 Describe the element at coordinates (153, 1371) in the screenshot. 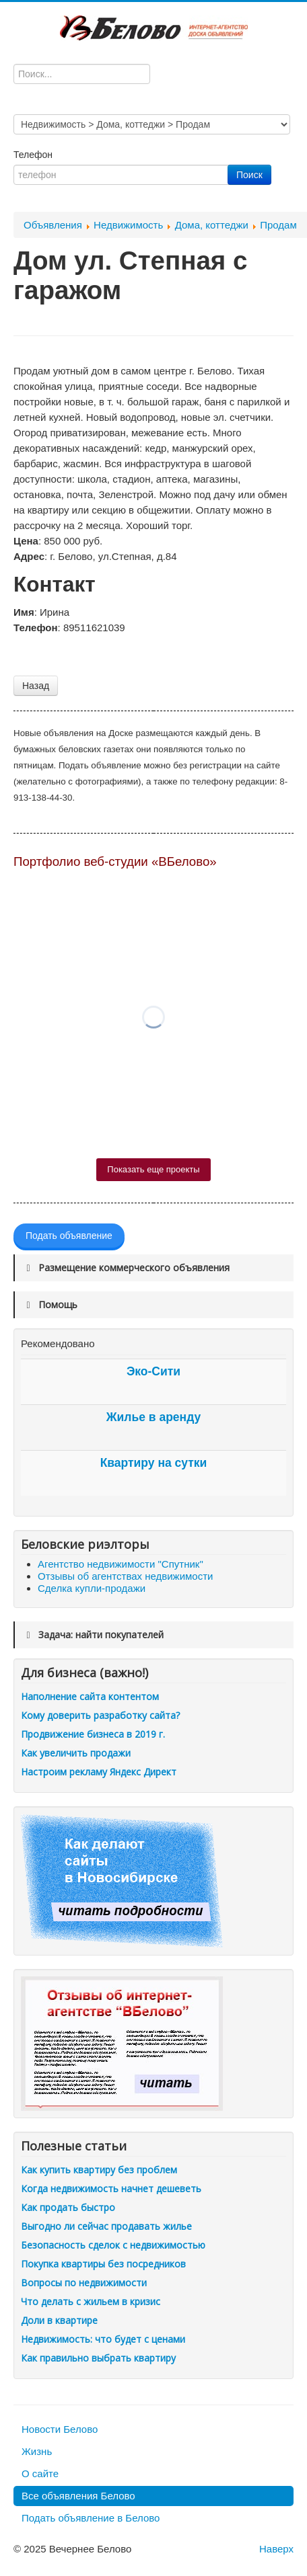

I see `Эко-Сити` at that location.